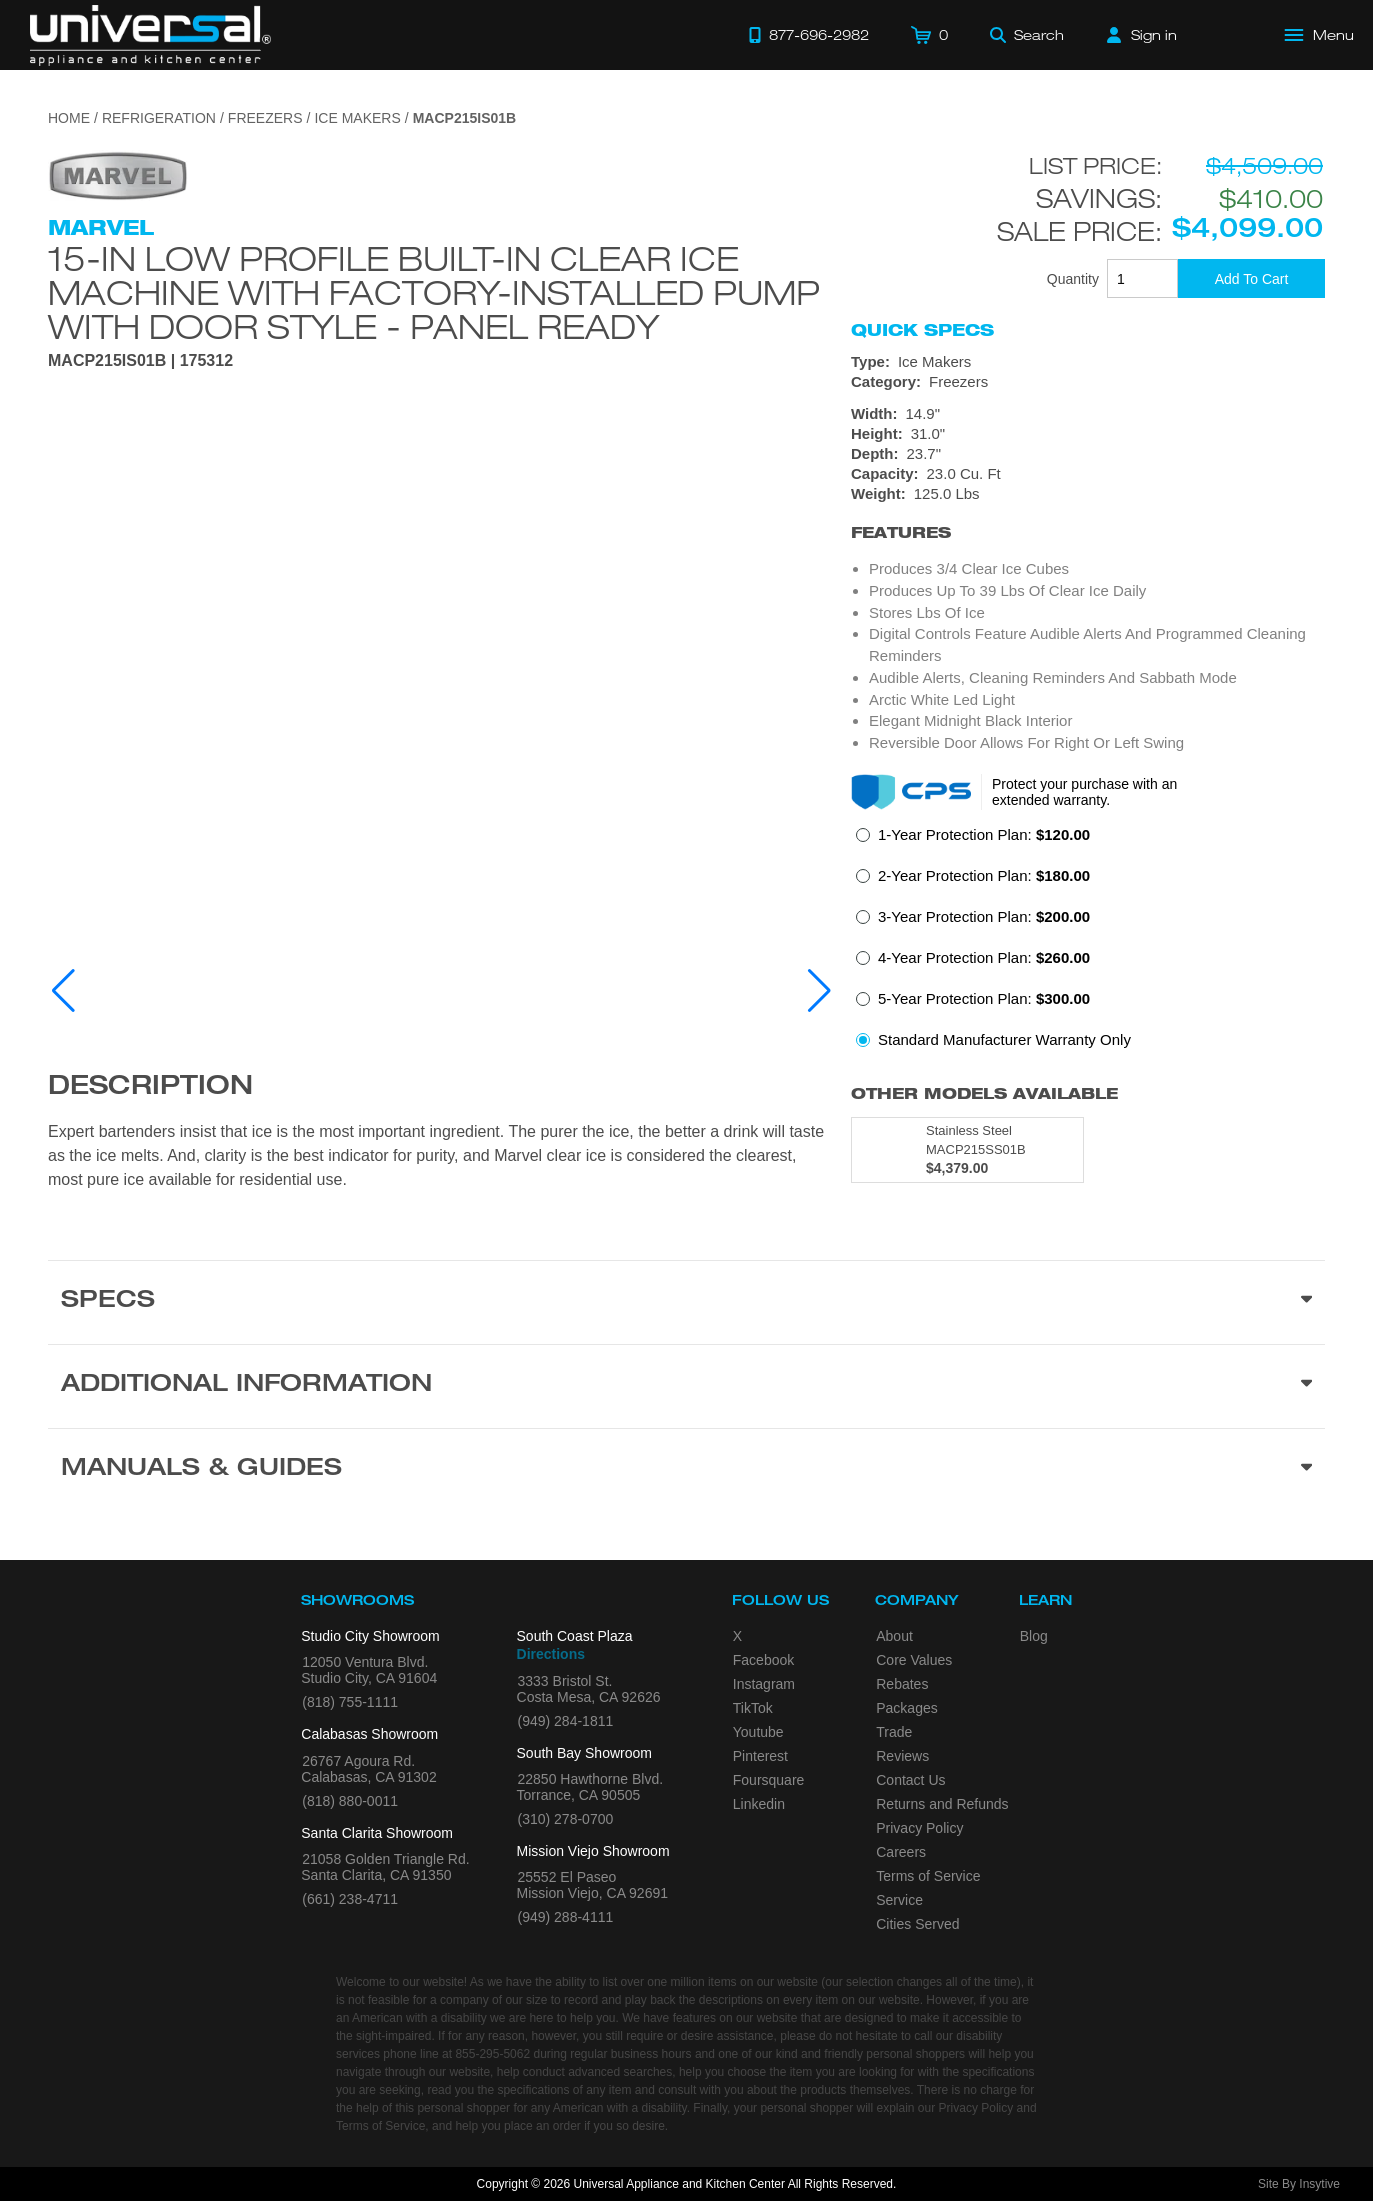  I want to click on Trade, so click(894, 1732).